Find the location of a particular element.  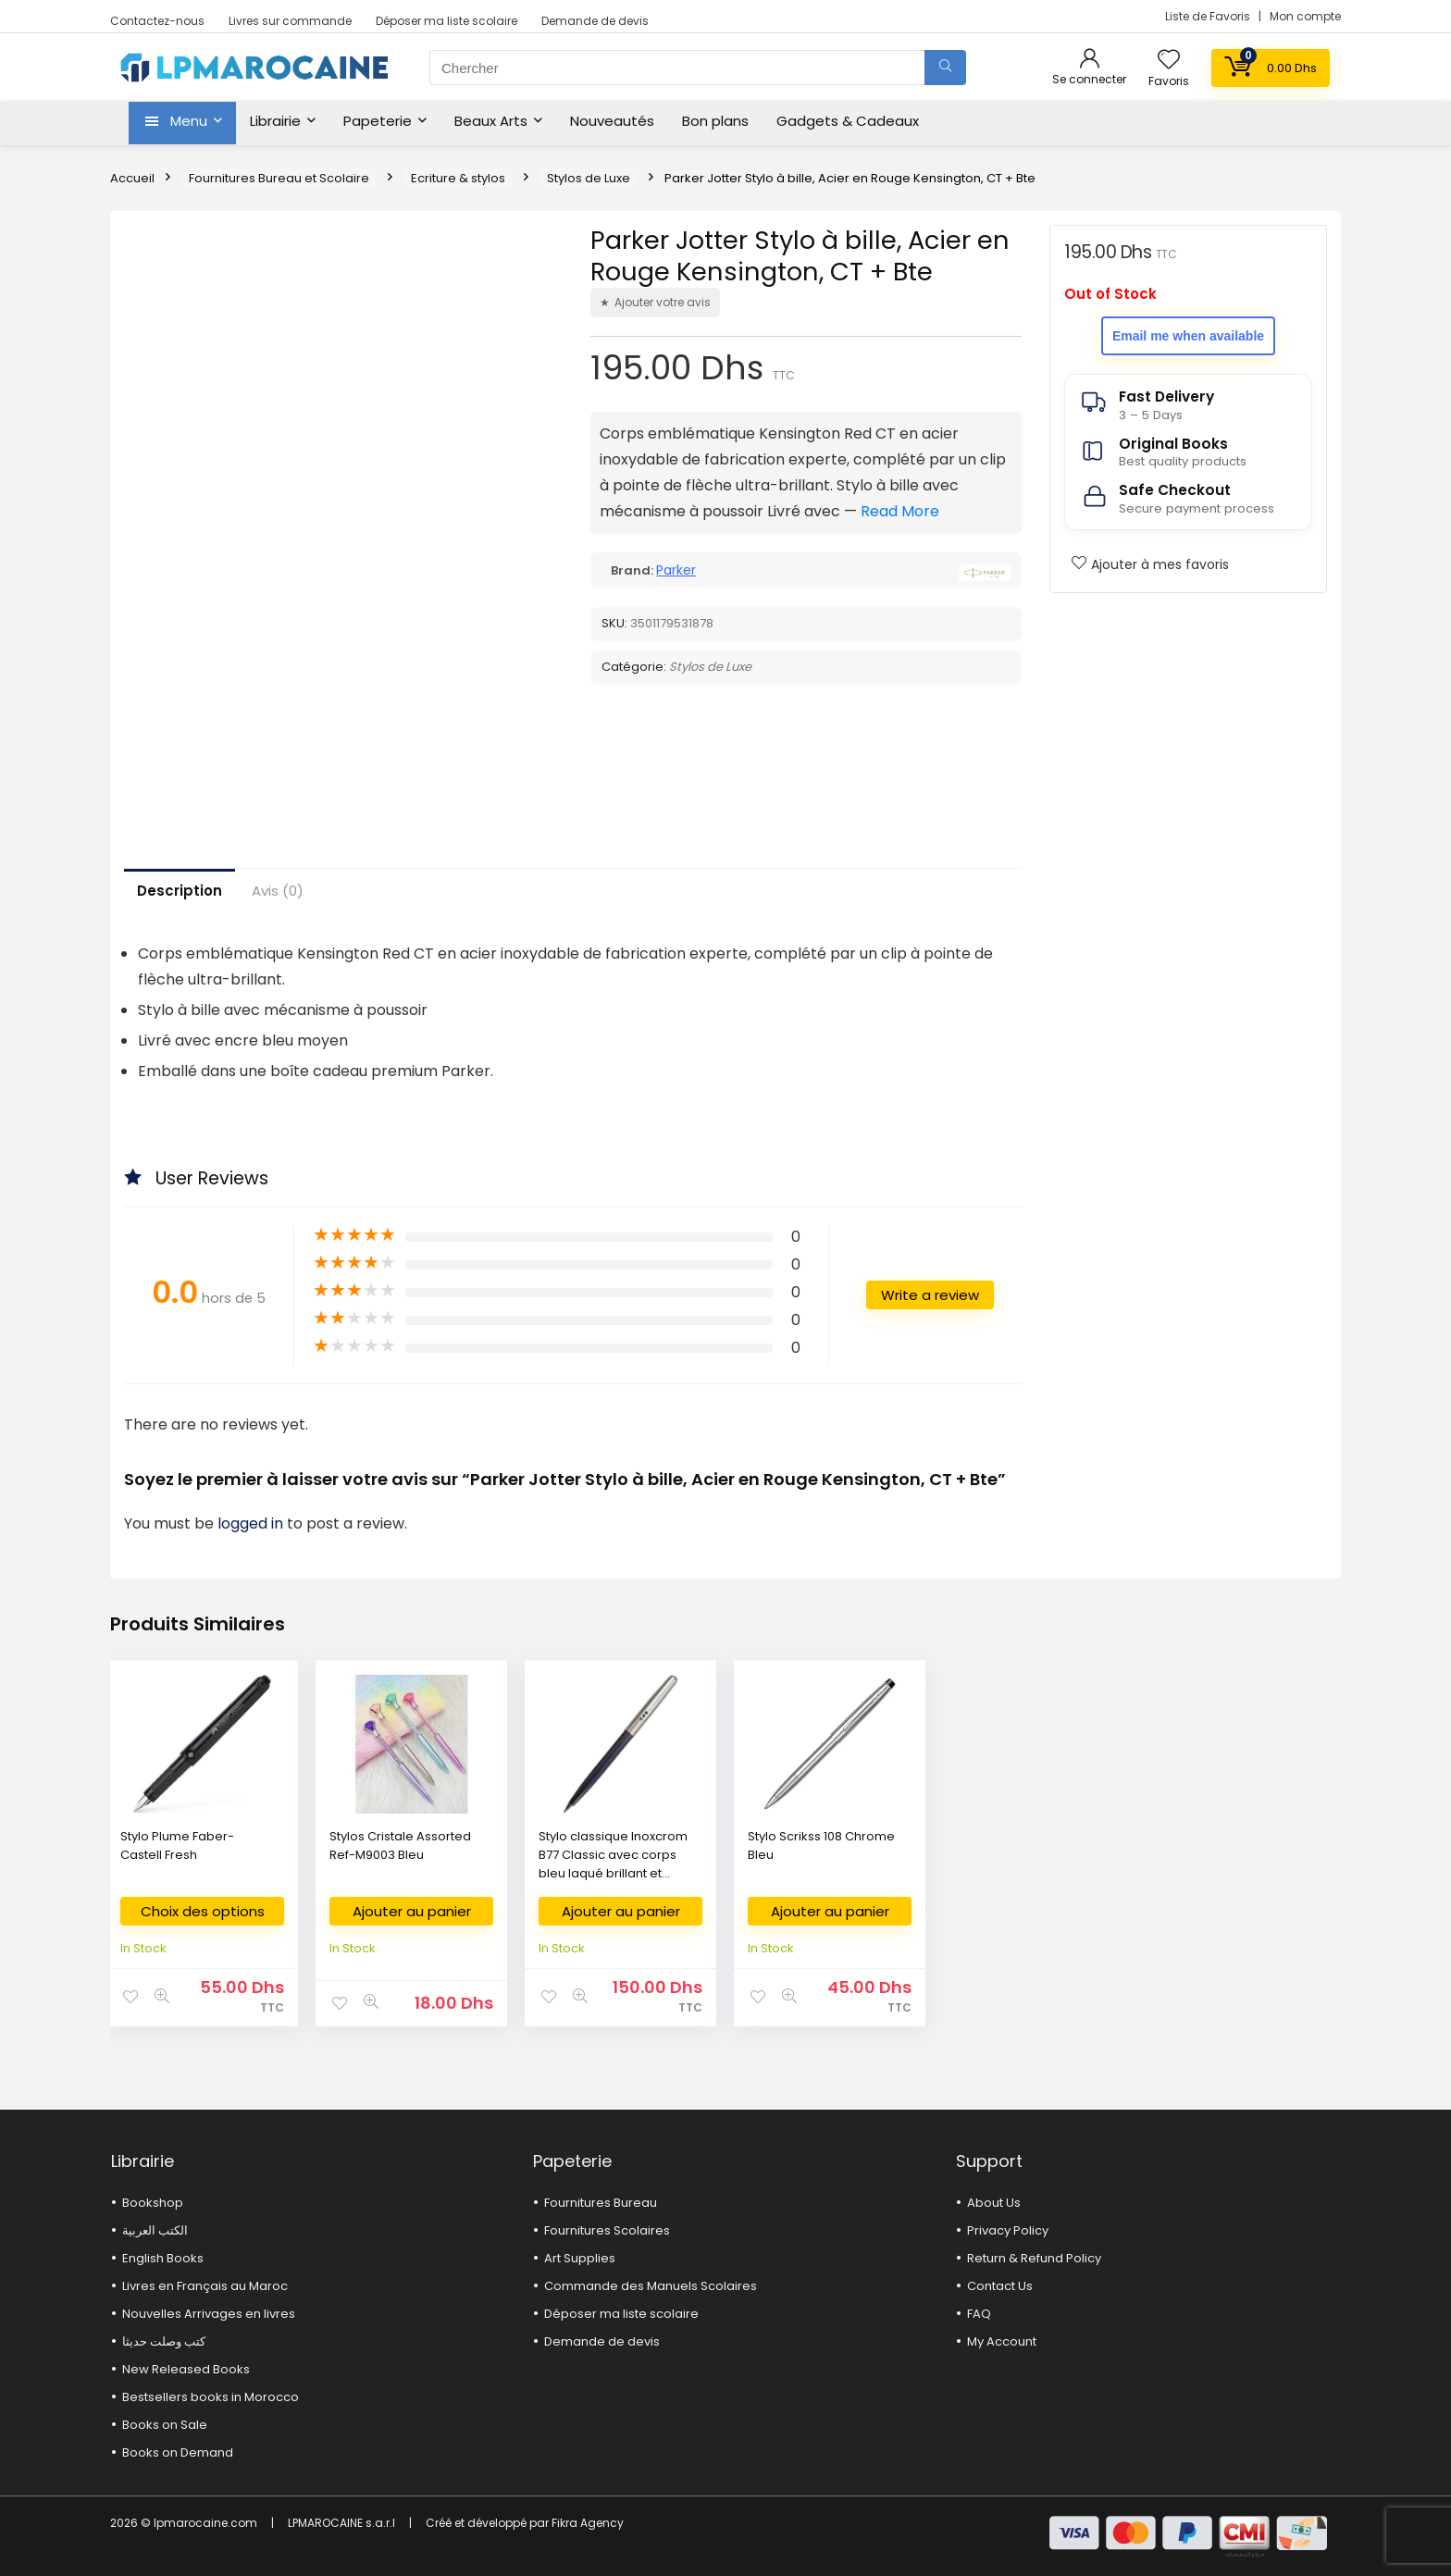

Books on Sale is located at coordinates (164, 2425).